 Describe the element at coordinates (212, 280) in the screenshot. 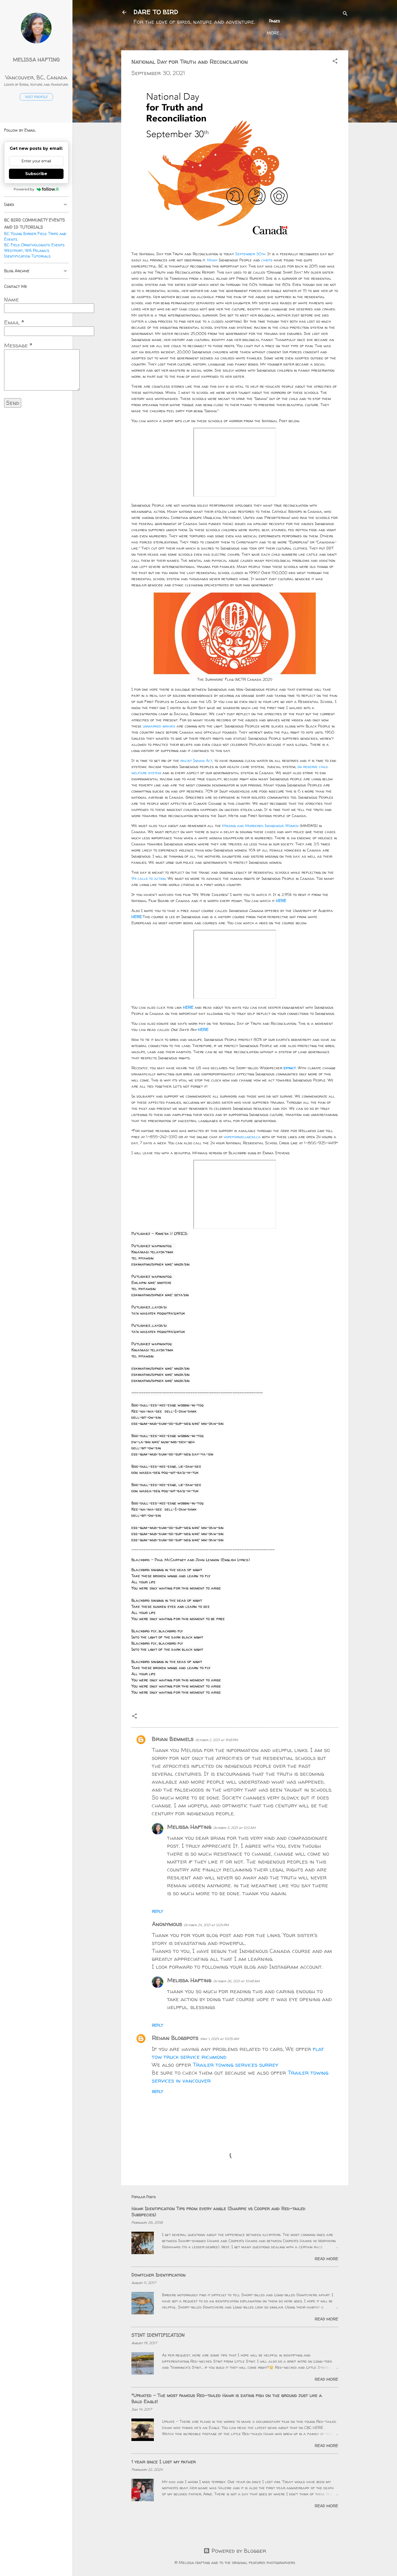

I see `Many` at that location.